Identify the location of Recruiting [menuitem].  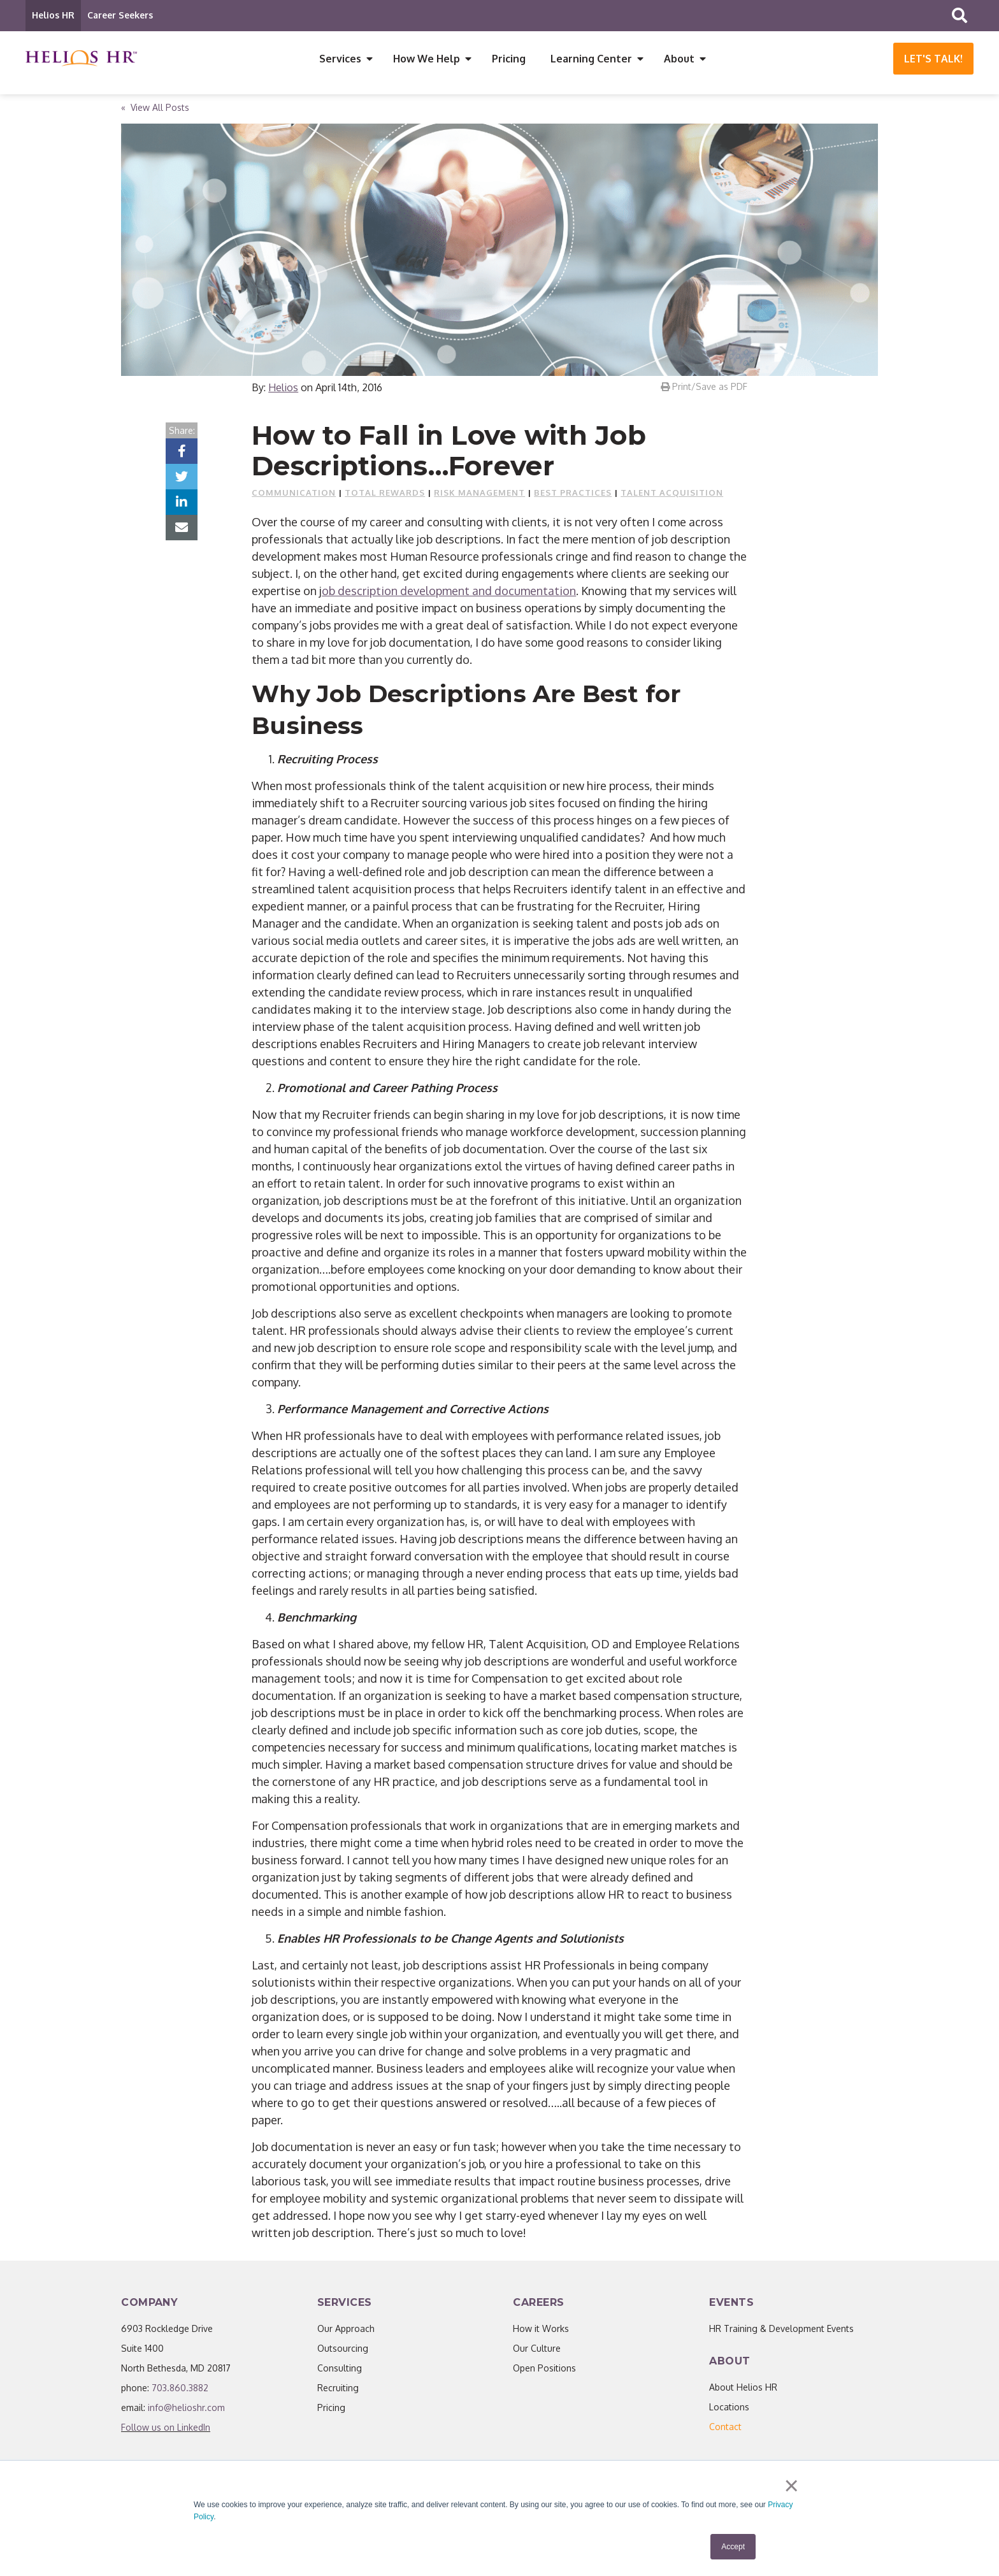
(338, 2392).